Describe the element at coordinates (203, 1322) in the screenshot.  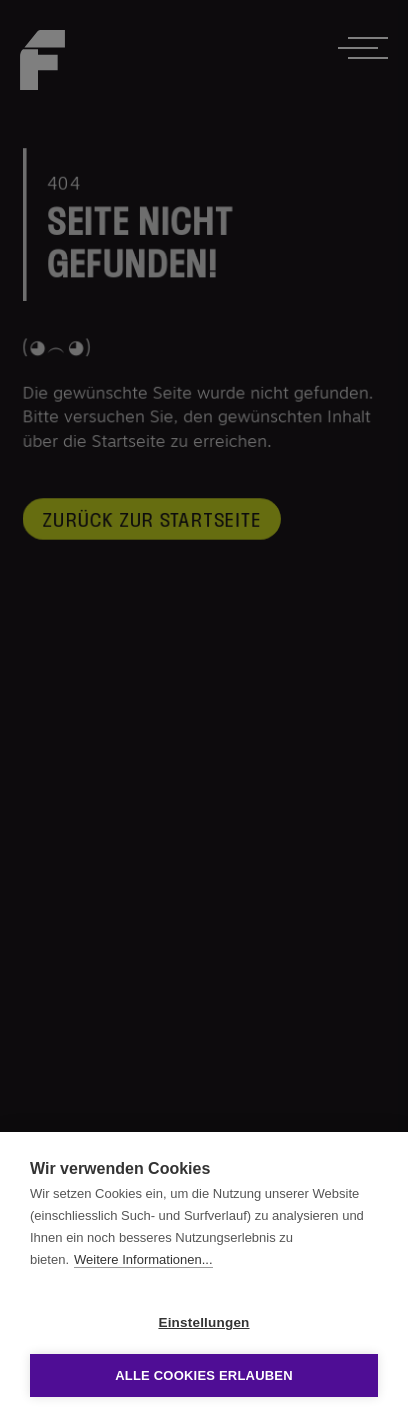
I see `Einstellungen` at that location.